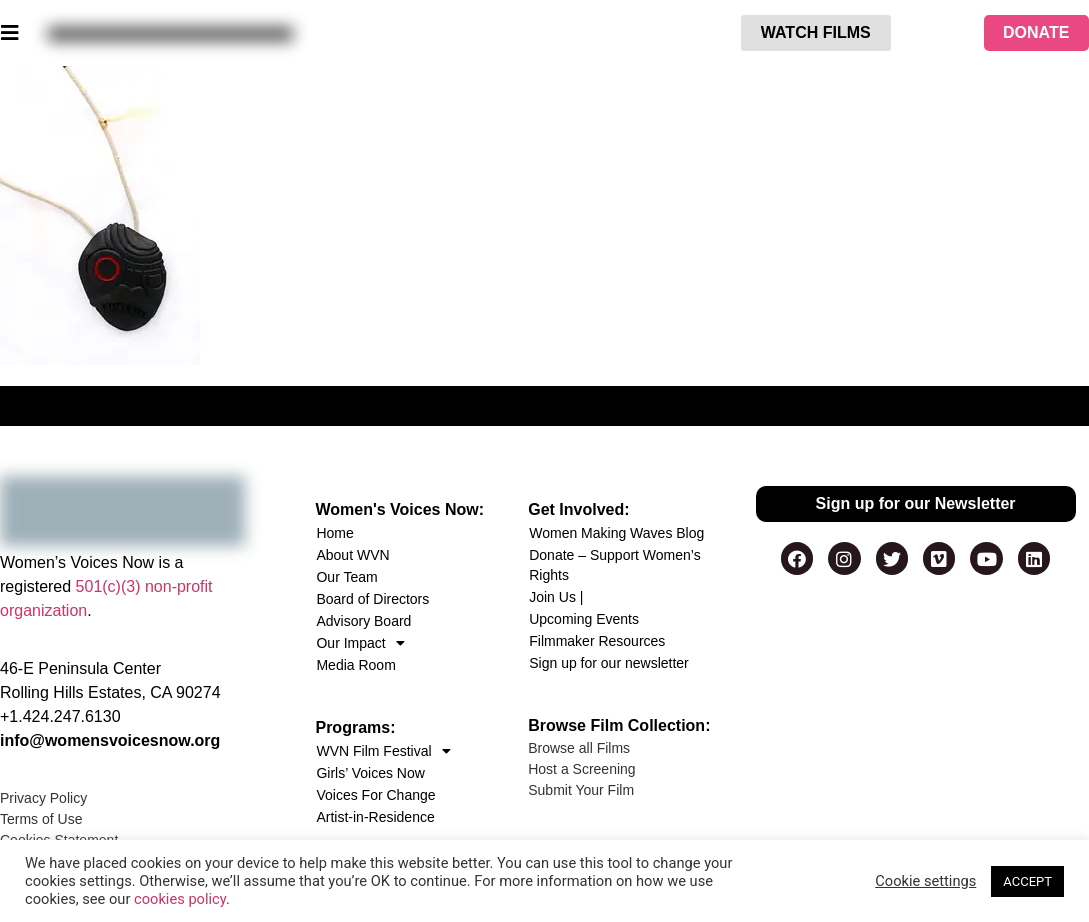 The width and height of the screenshot is (1089, 922). Describe the element at coordinates (363, 621) in the screenshot. I see `Advisory Board` at that location.